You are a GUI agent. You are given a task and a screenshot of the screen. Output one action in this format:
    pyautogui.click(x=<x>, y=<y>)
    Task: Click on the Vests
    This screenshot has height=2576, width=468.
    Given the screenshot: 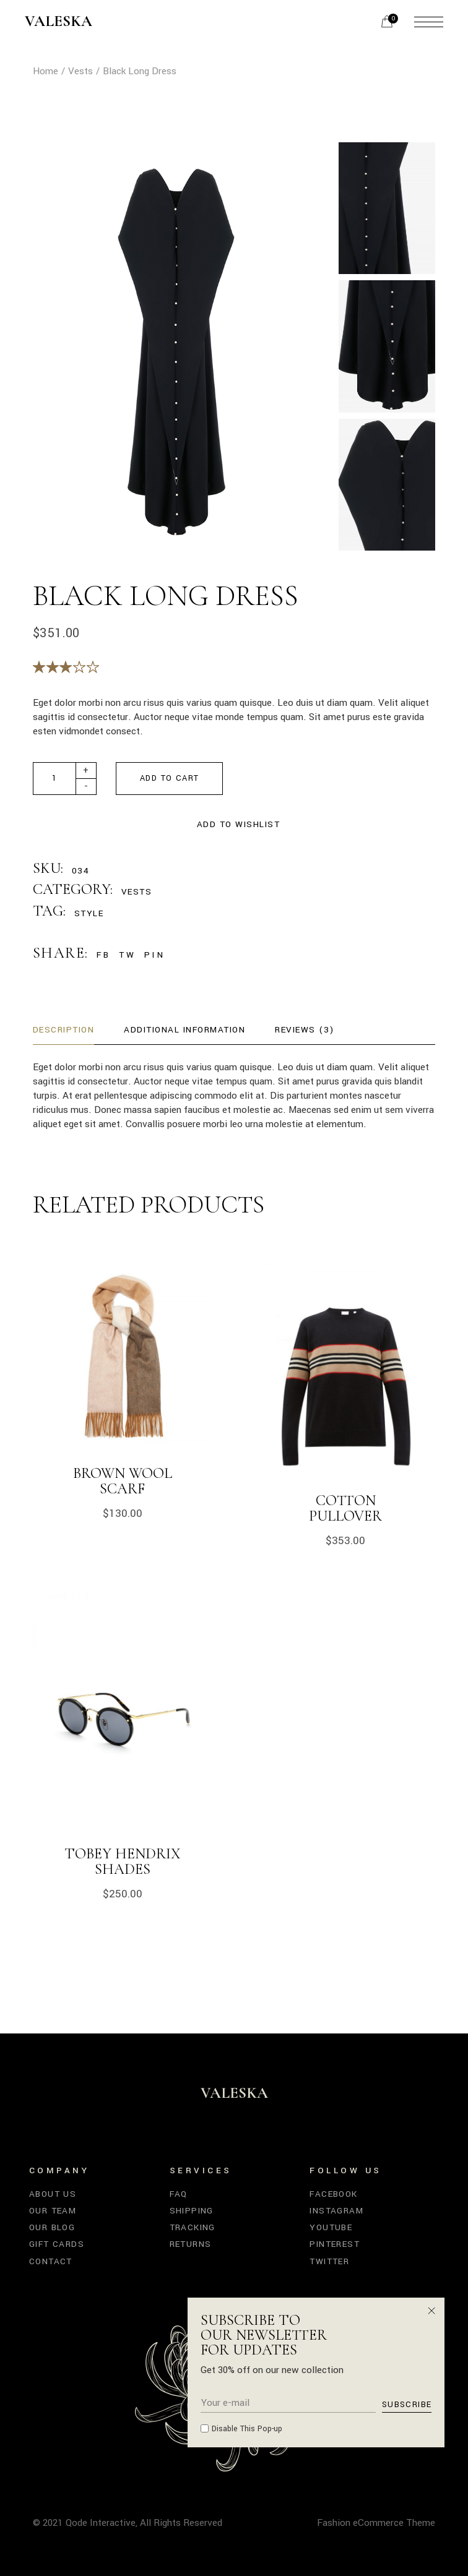 What is the action you would take?
    pyautogui.click(x=136, y=892)
    